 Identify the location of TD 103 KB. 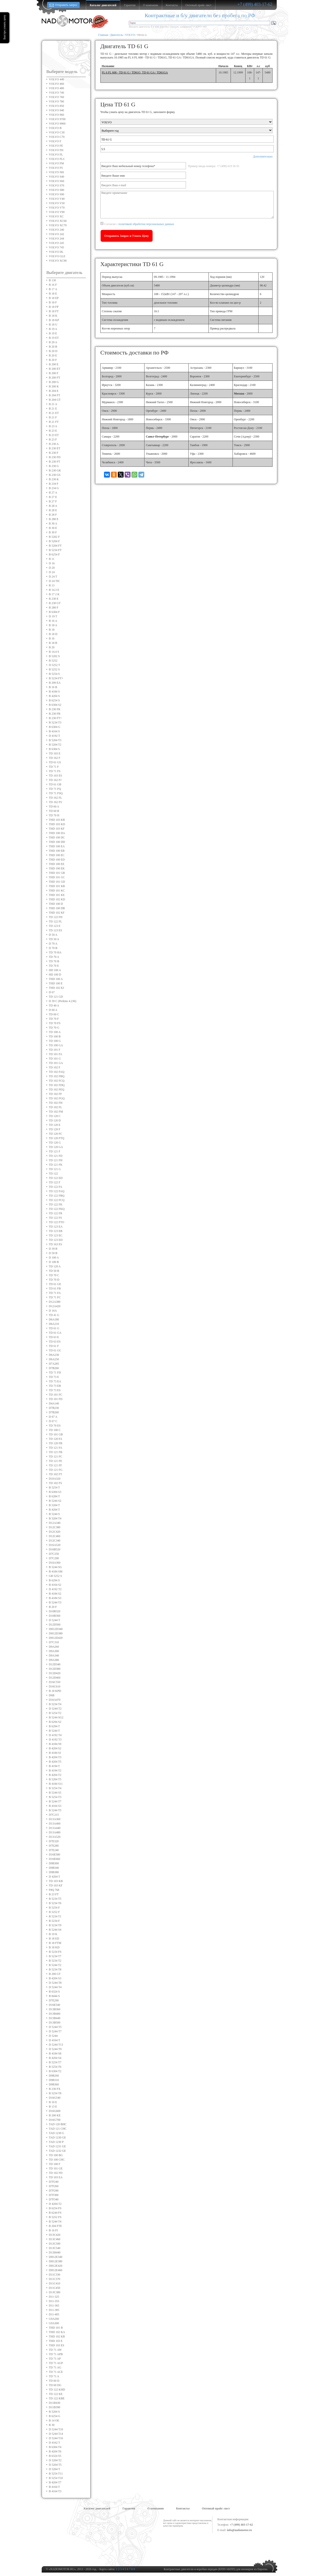
(56, 1881).